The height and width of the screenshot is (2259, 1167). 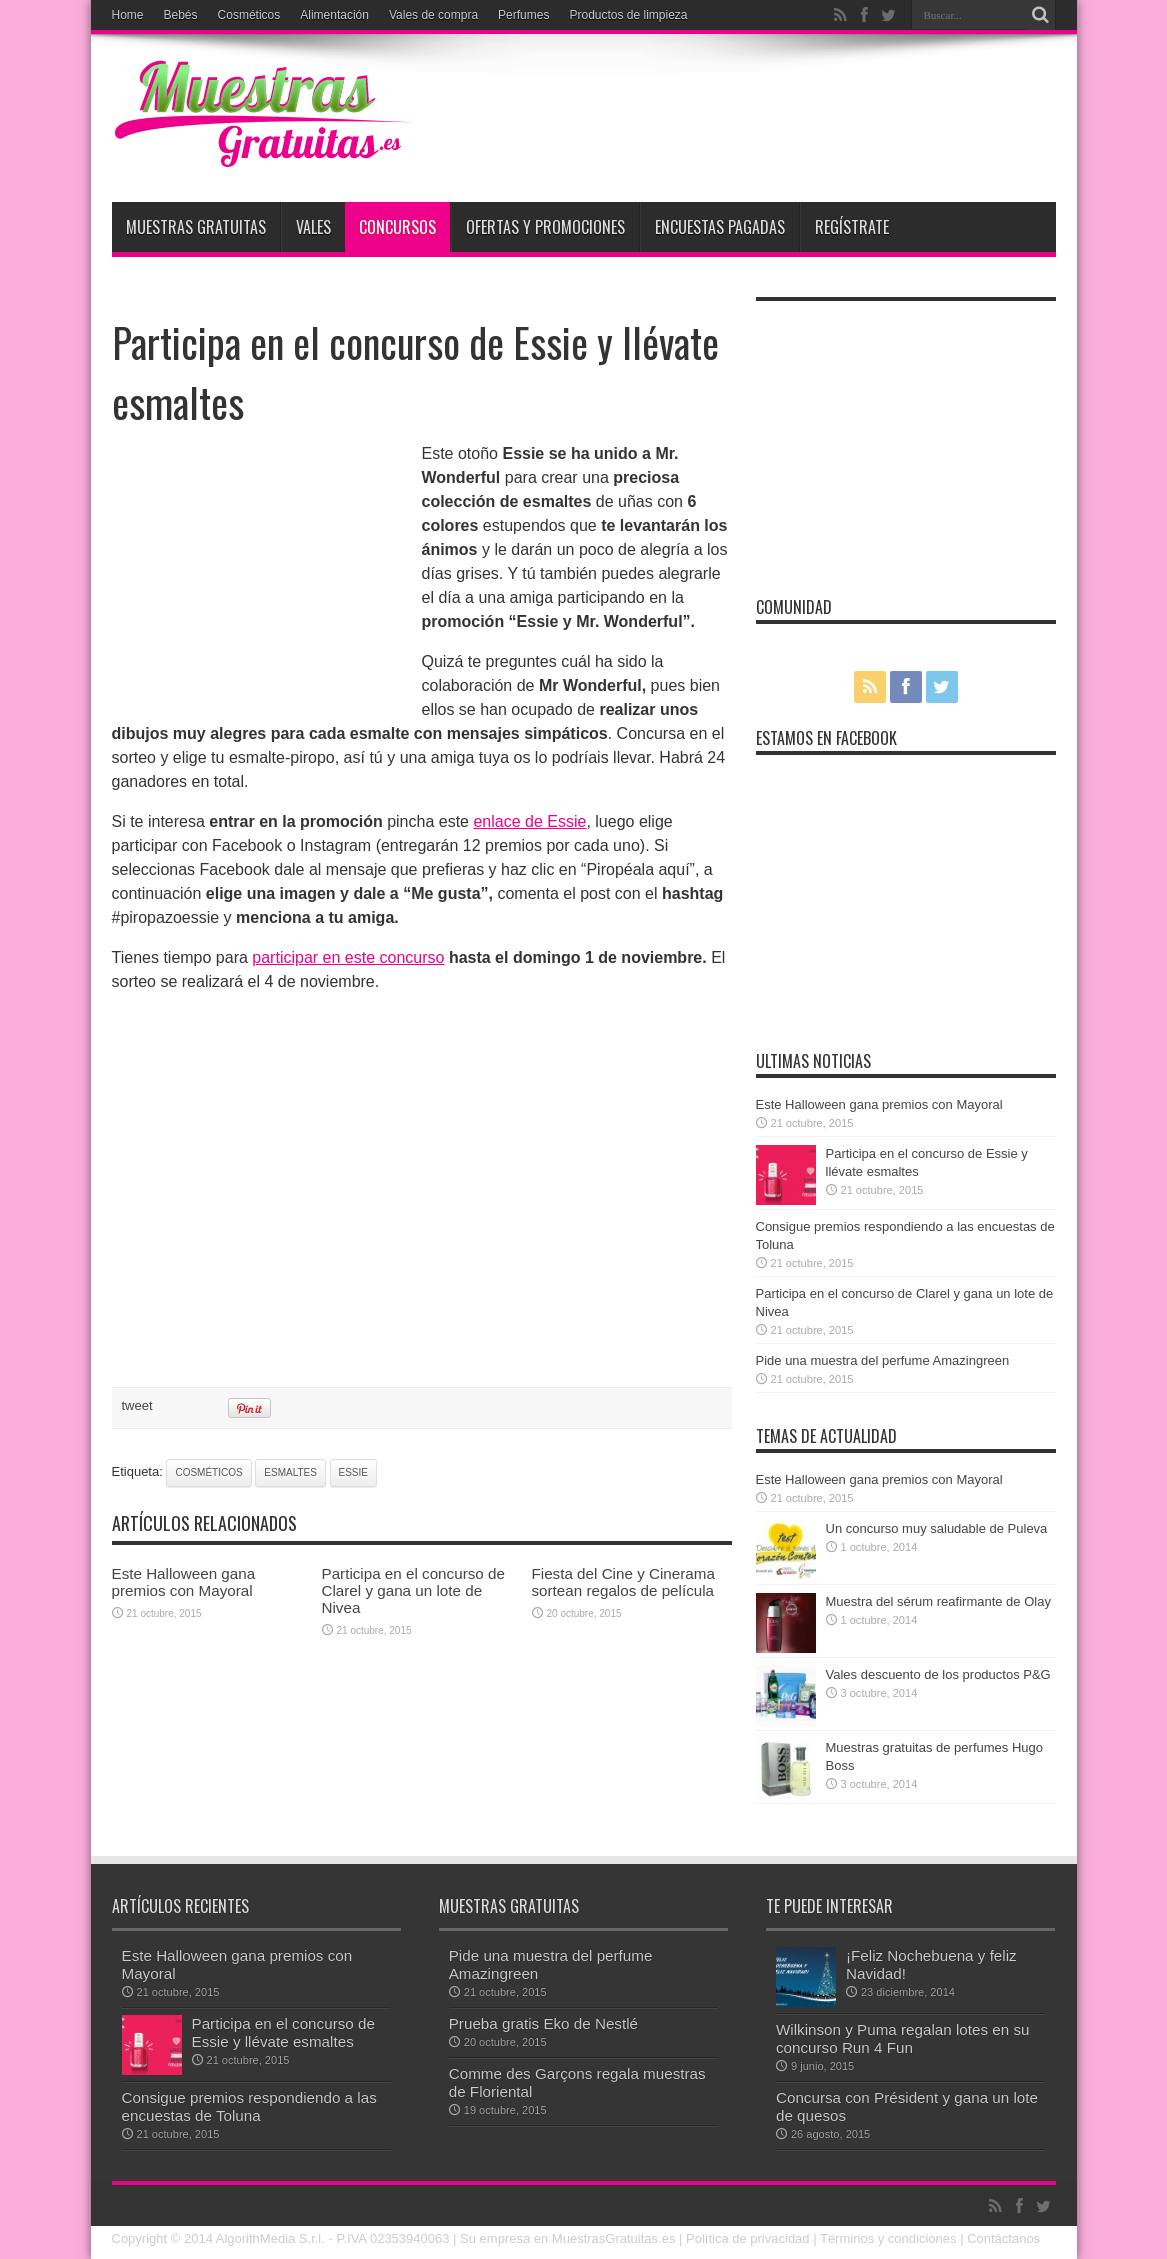 I want to click on Encuestas pagadas, so click(x=720, y=227).